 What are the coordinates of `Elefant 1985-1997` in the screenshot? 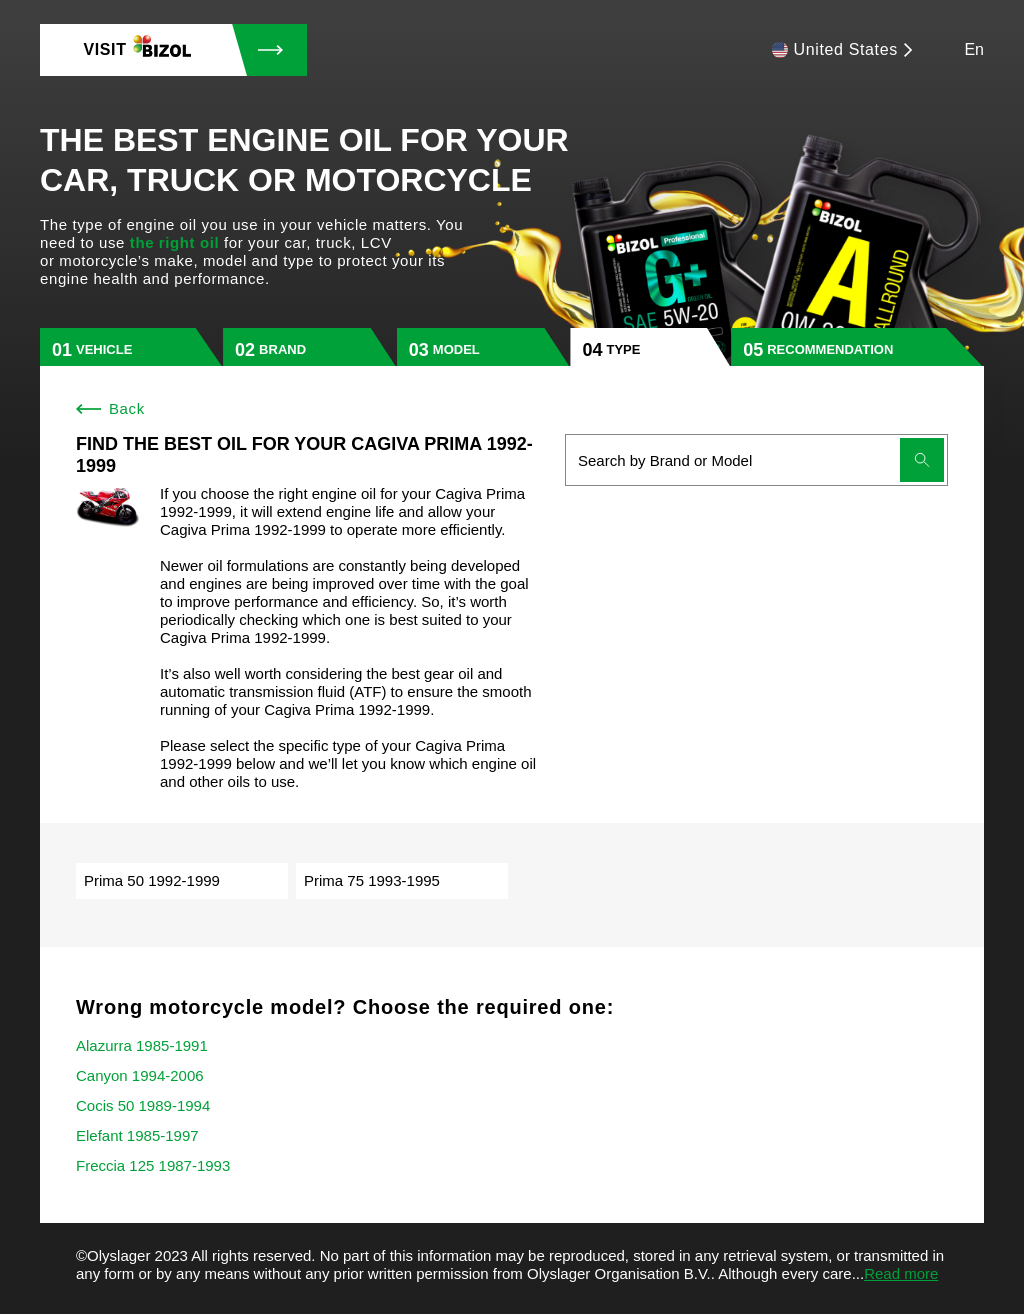 It's located at (137, 1135).